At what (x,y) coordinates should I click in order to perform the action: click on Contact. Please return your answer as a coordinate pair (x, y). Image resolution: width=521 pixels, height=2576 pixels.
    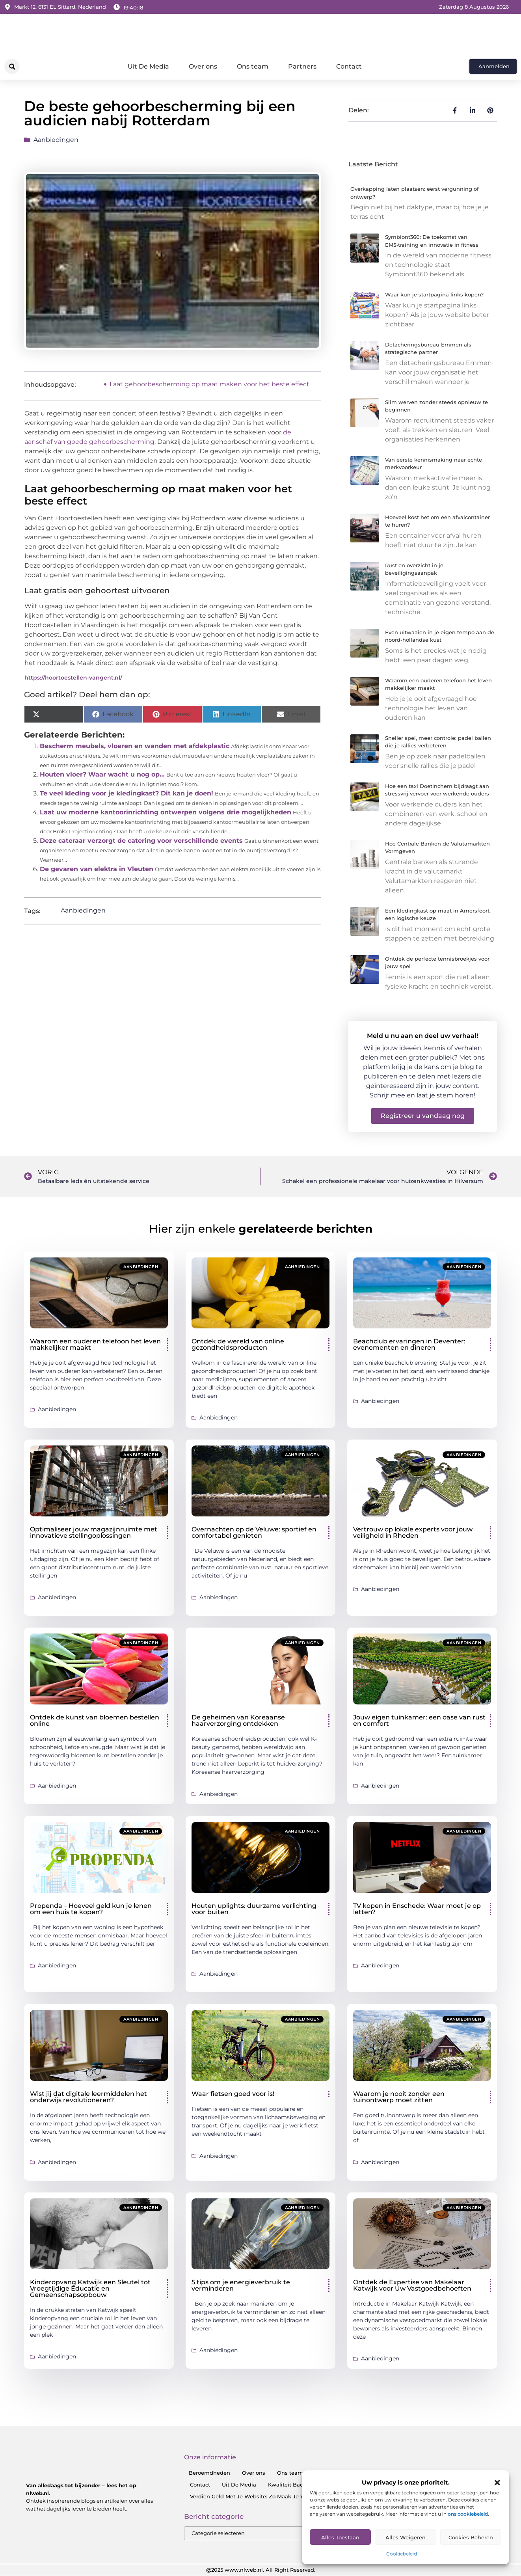
    Looking at the image, I should click on (349, 66).